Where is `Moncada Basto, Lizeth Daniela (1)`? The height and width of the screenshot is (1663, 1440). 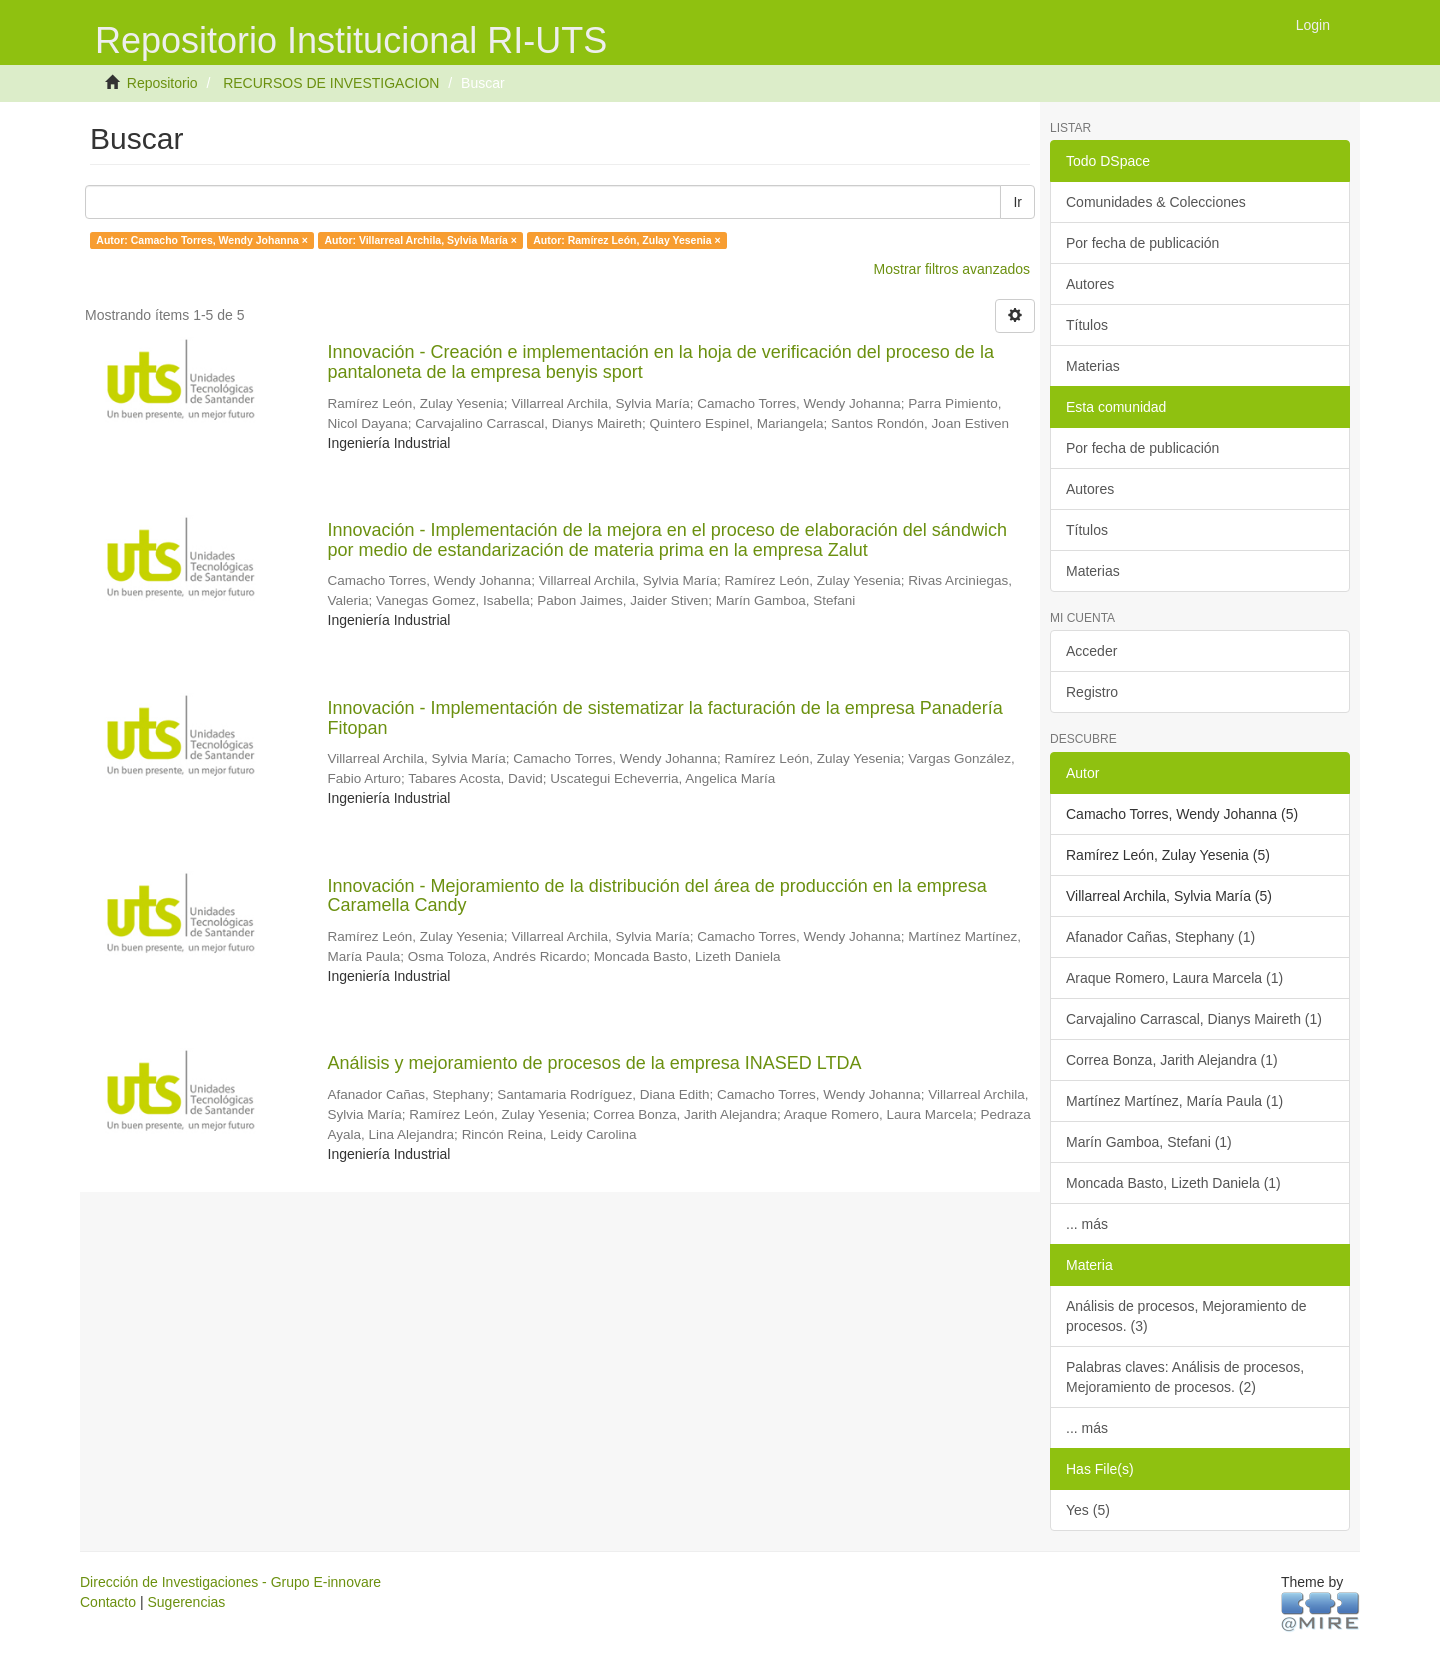 Moncada Basto, Lizeth Daniela (1) is located at coordinates (1173, 1183).